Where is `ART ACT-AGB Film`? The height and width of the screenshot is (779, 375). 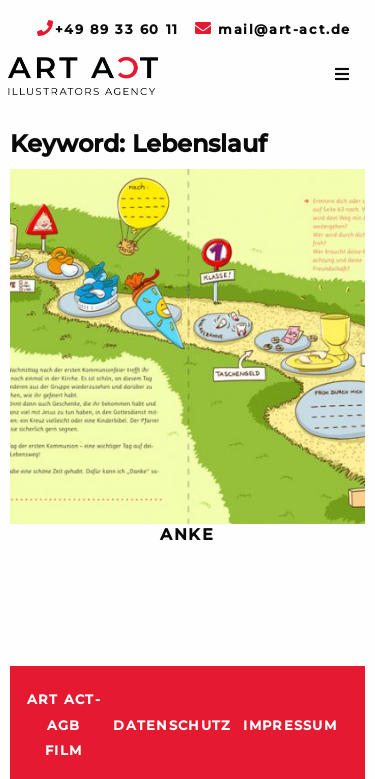
ART ACT-AGB Film is located at coordinates (64, 725).